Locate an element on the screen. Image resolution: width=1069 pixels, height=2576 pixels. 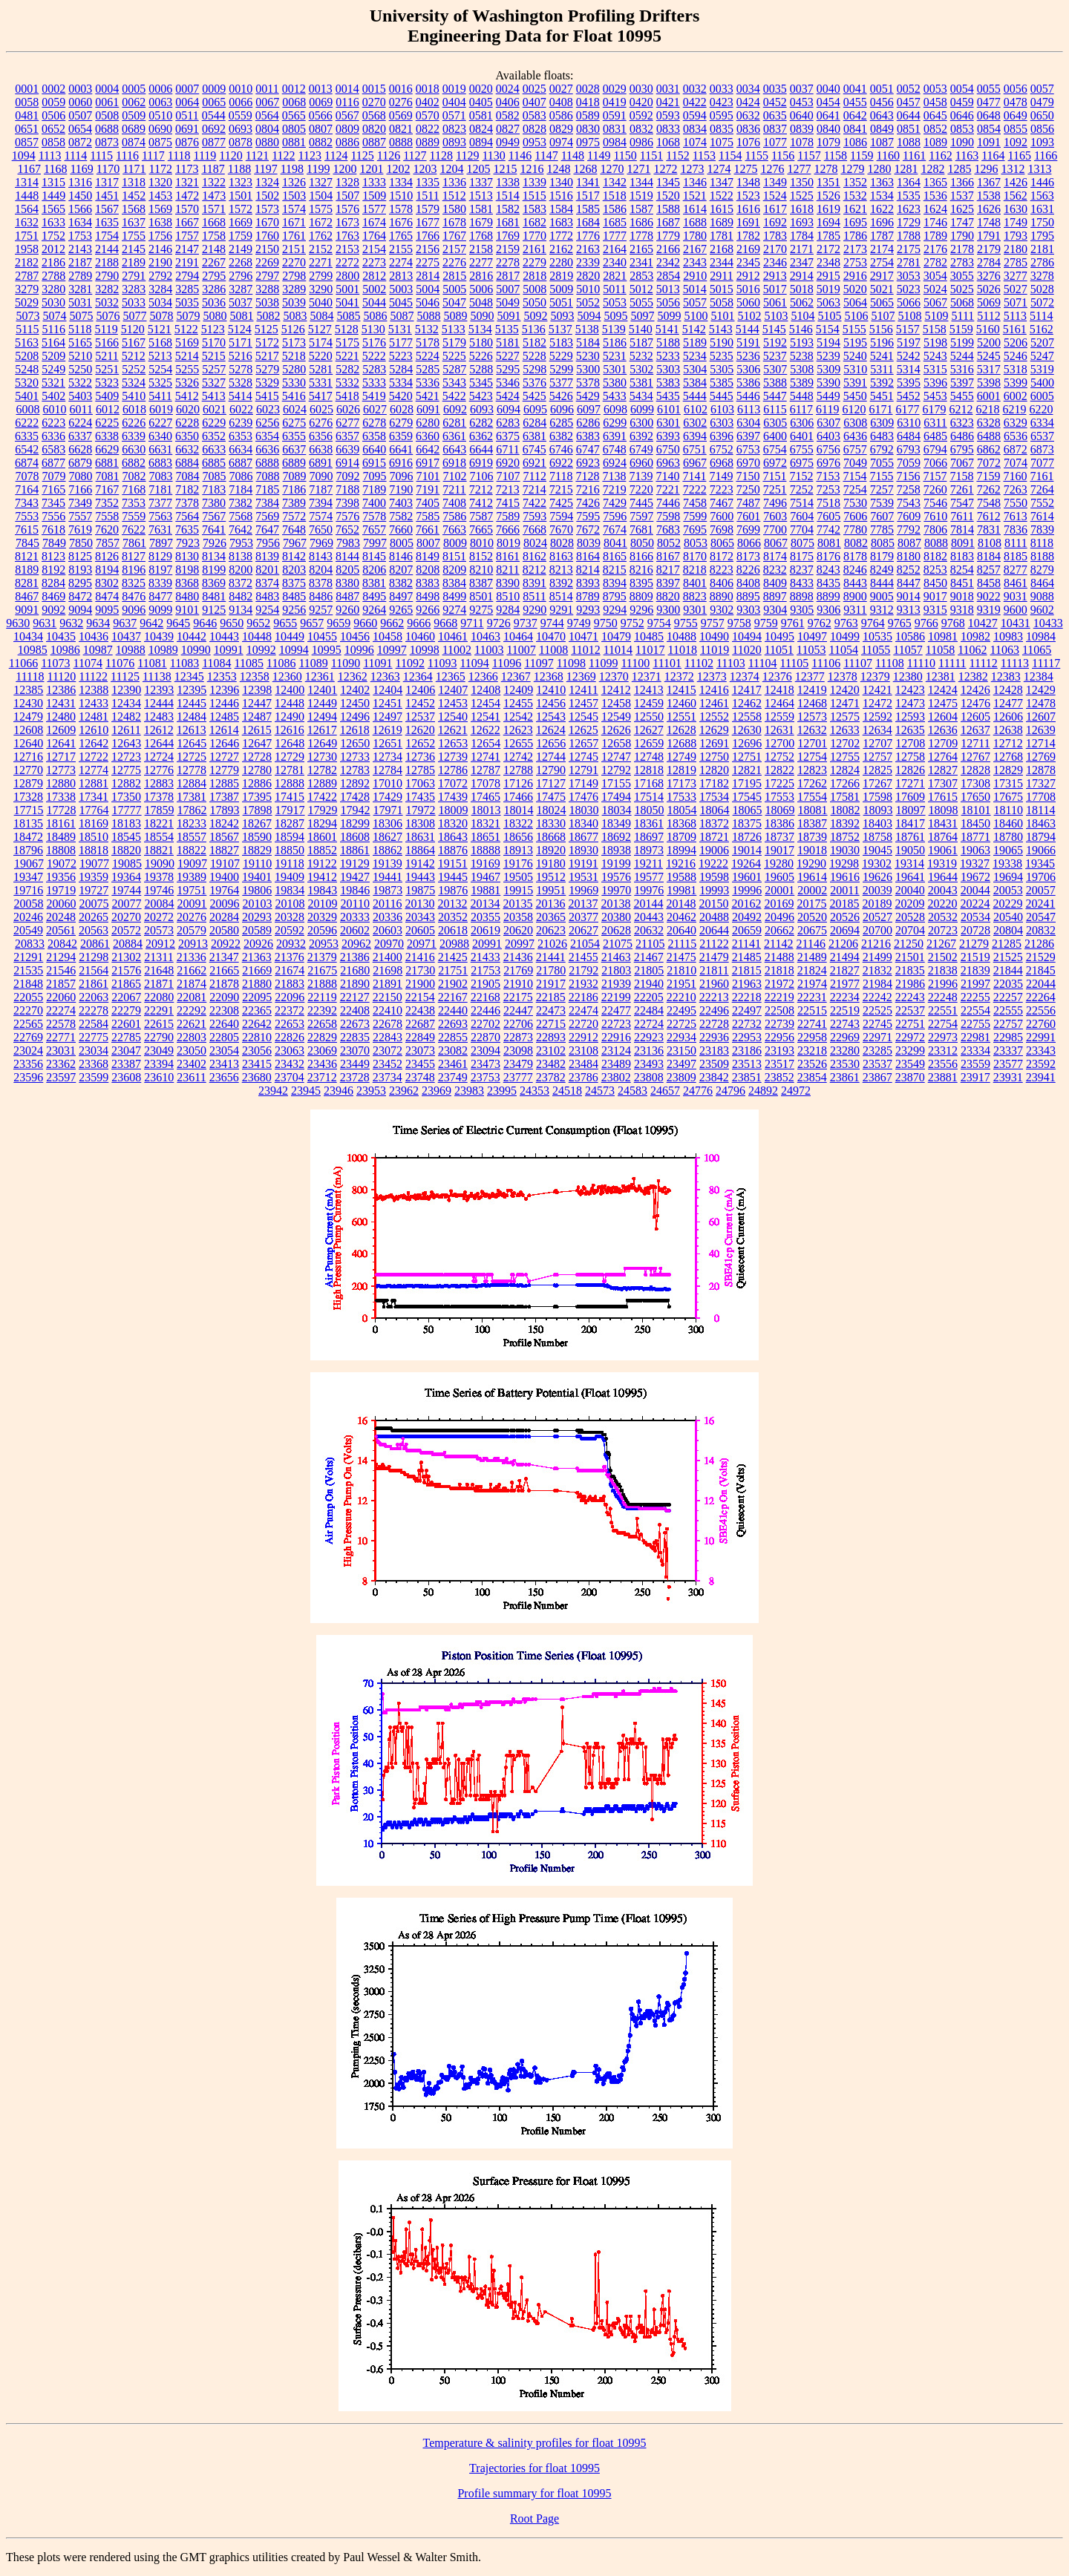
0041 is located at coordinates (855, 88).